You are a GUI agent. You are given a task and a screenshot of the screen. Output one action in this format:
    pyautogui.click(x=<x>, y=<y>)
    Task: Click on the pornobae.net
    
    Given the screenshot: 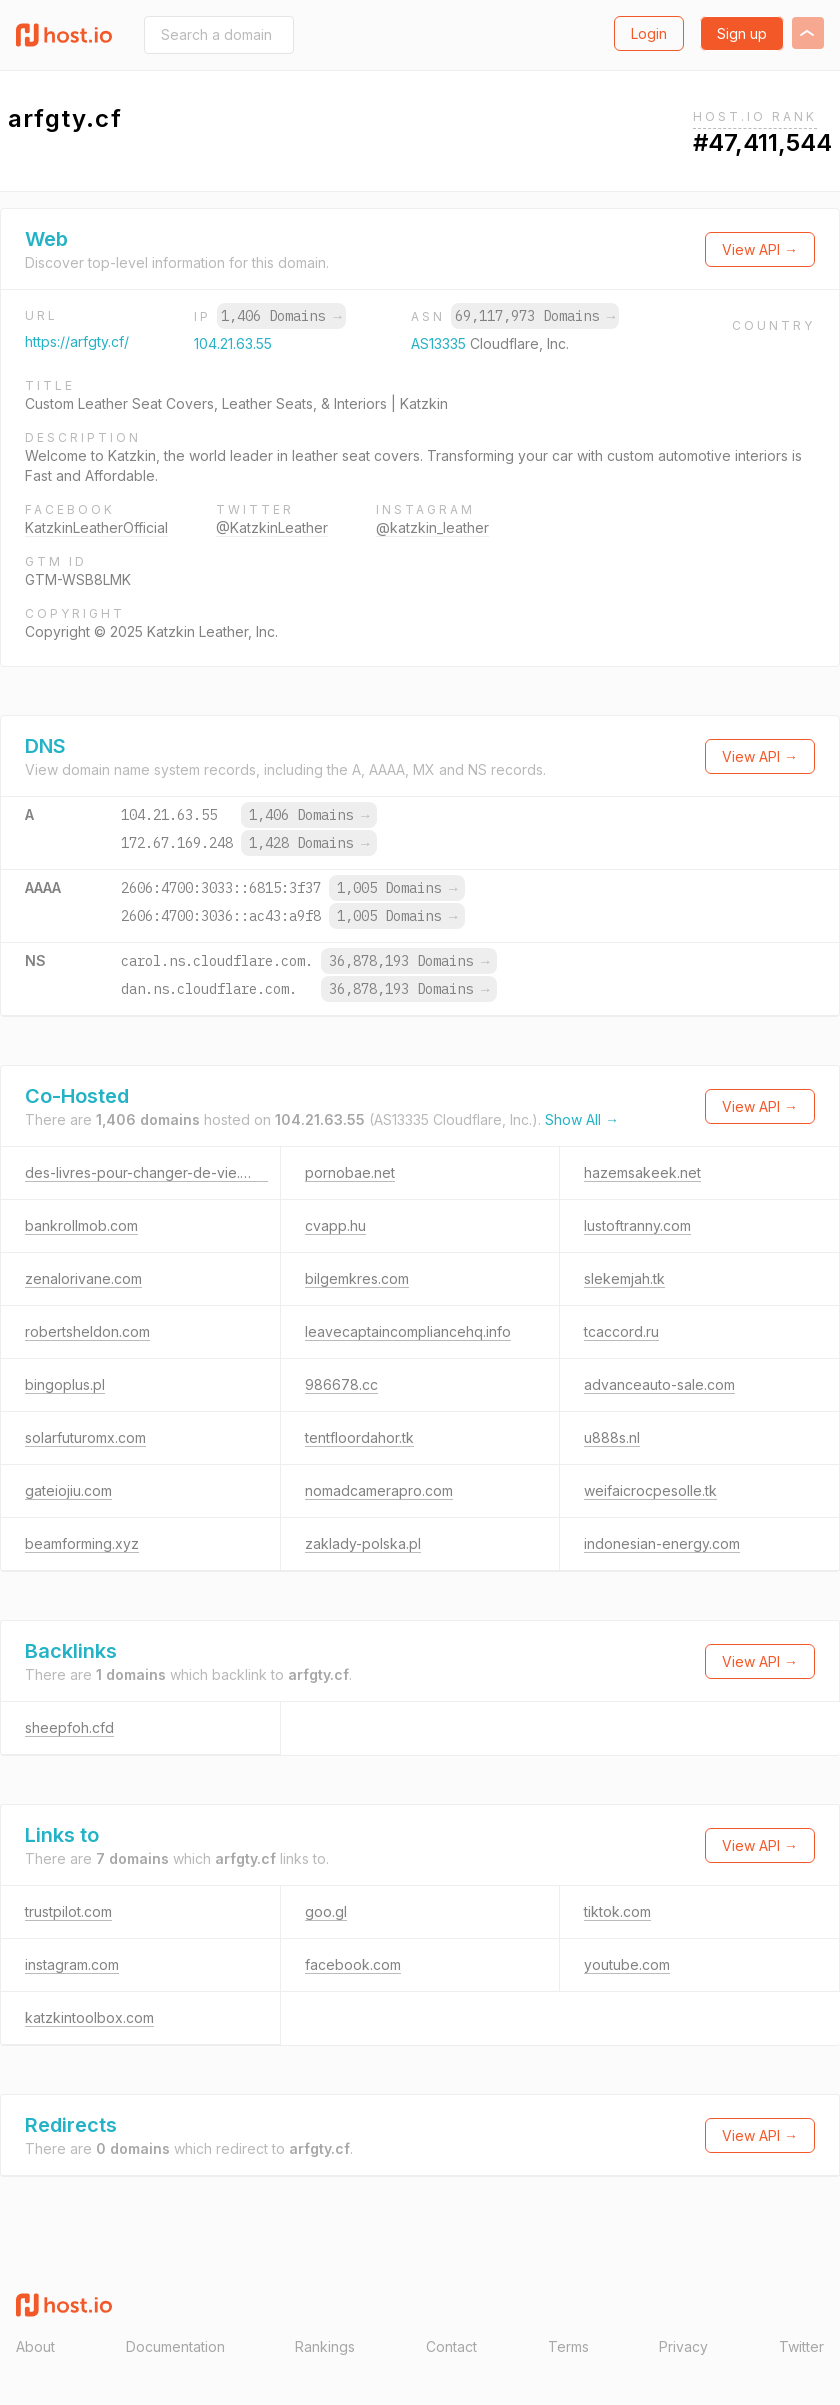 What is the action you would take?
    pyautogui.click(x=350, y=1172)
    